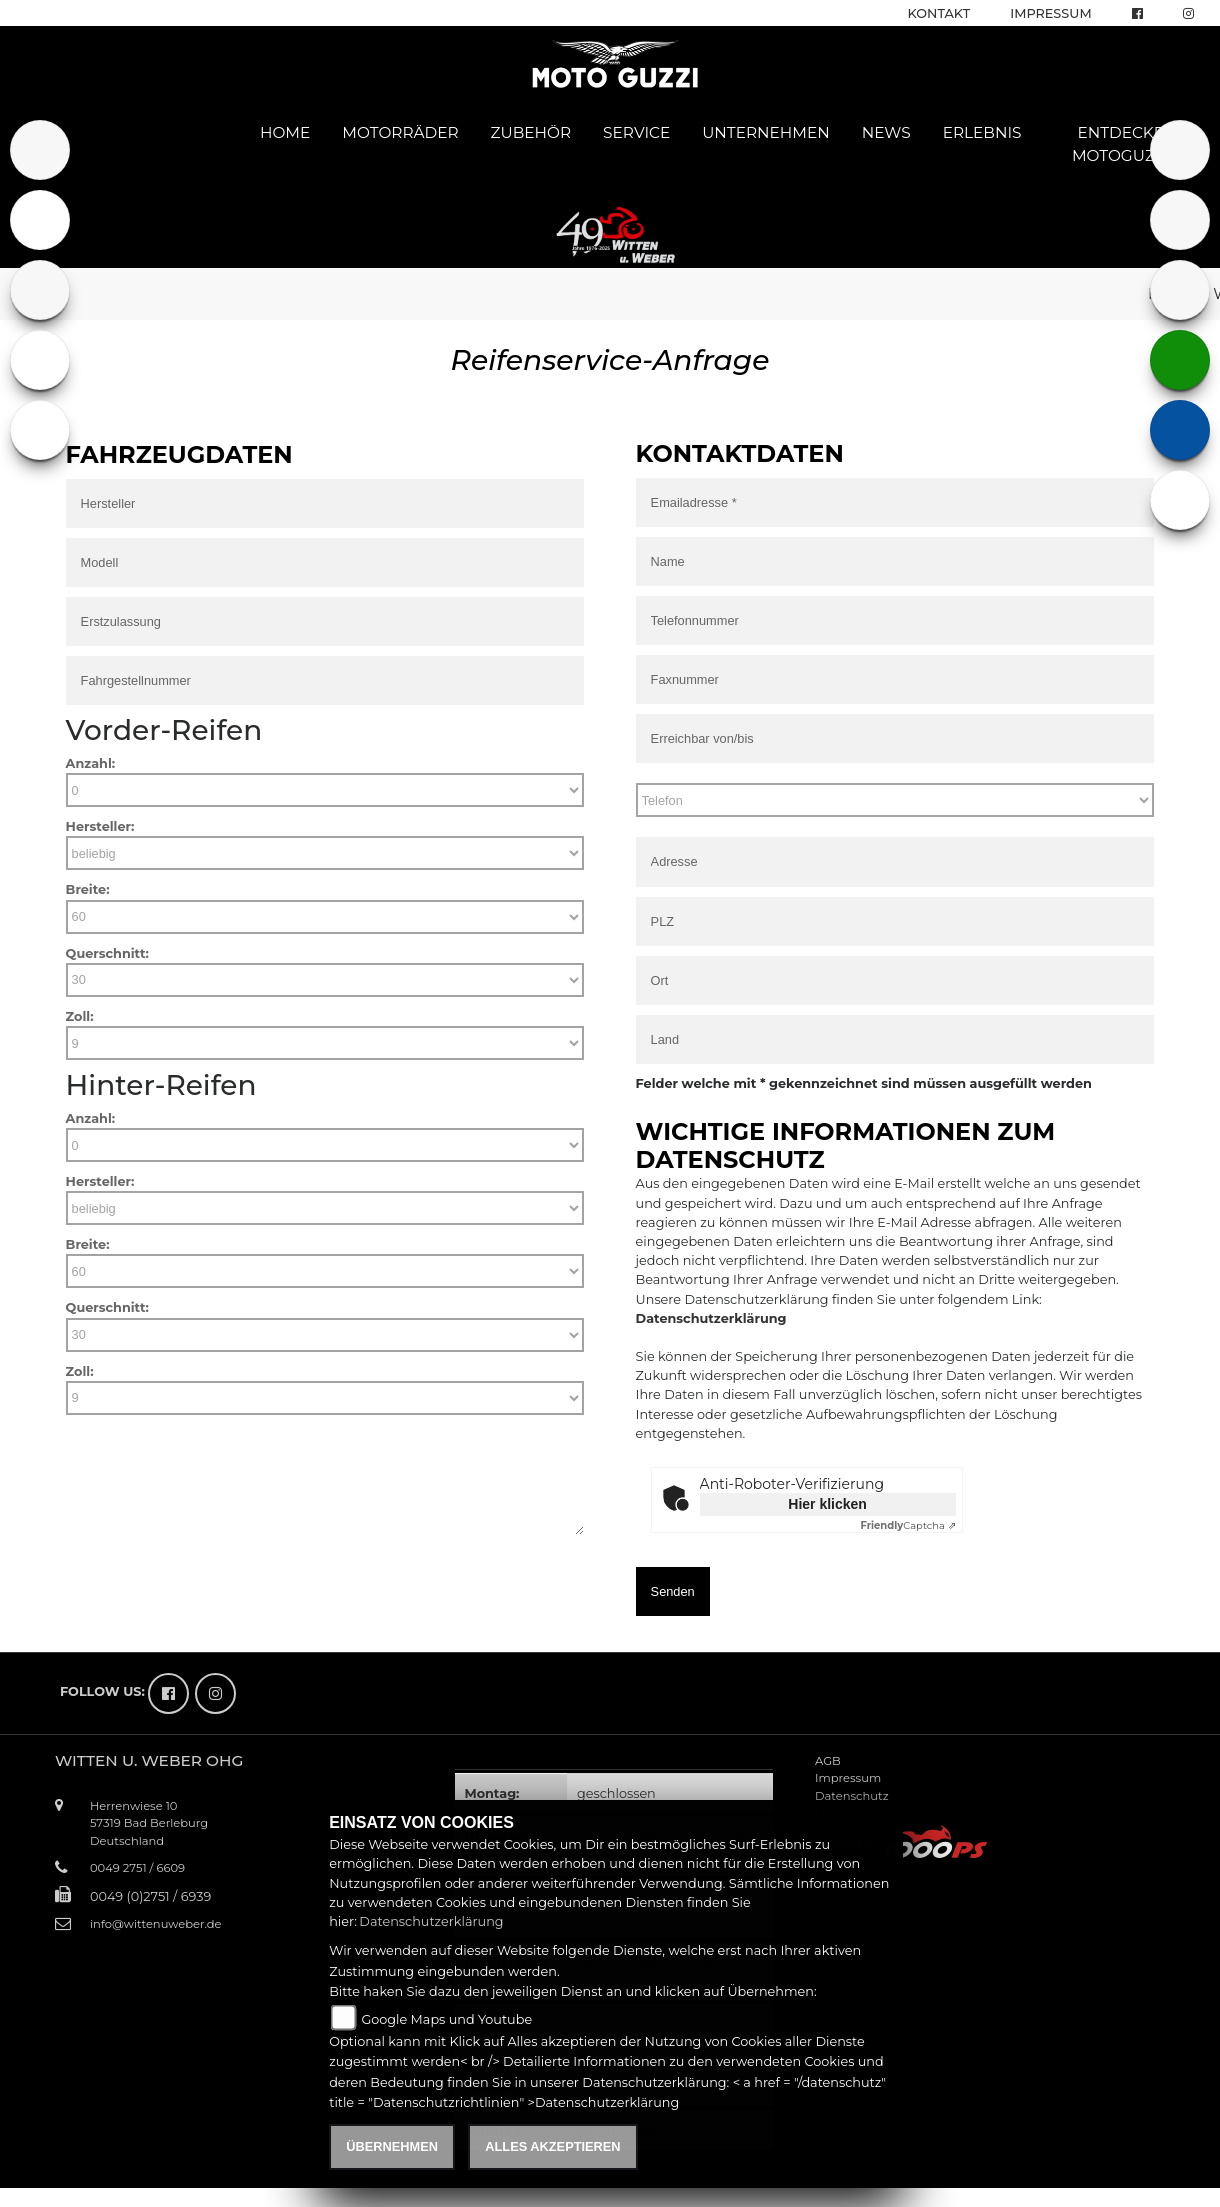 The width and height of the screenshot is (1220, 2207). I want to click on Google Maps und Youtube, so click(446, 2019).